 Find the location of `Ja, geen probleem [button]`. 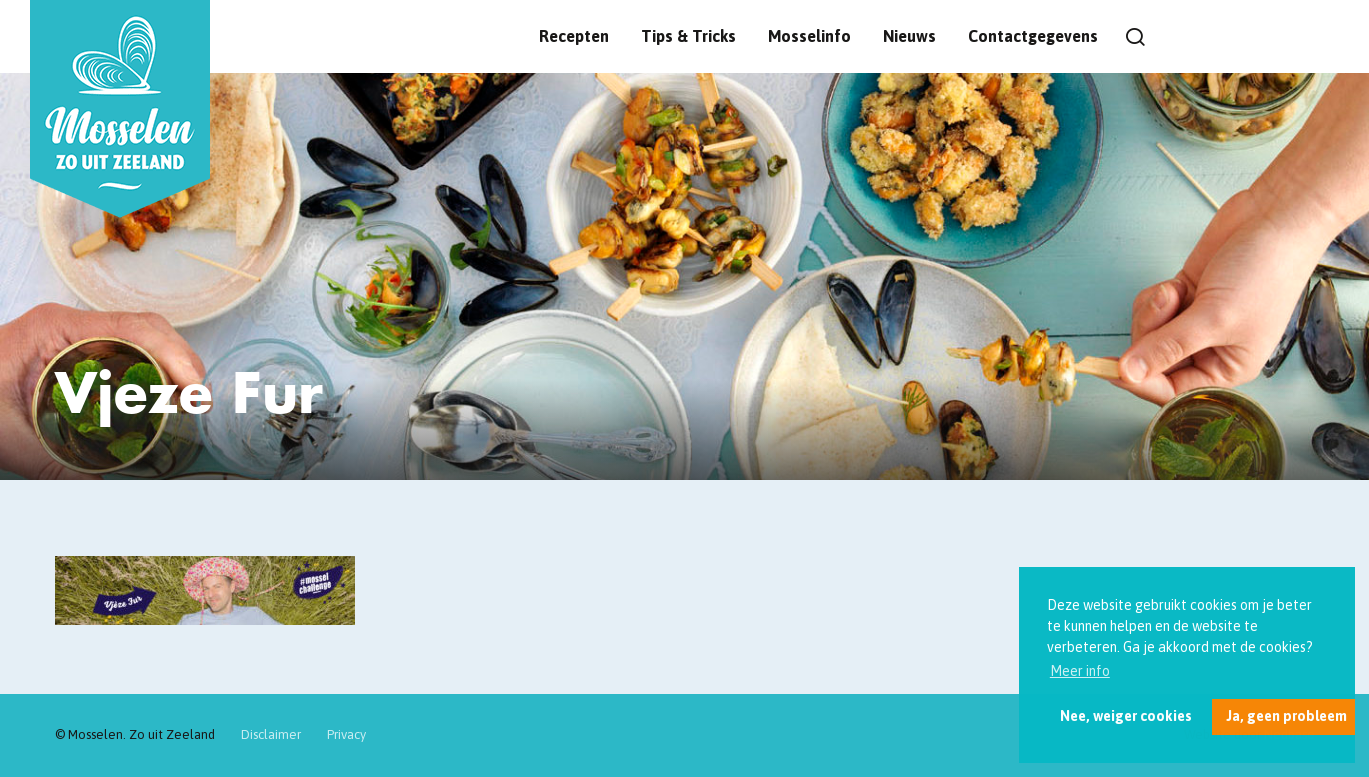

Ja, geen probleem [button] is located at coordinates (1286, 716).